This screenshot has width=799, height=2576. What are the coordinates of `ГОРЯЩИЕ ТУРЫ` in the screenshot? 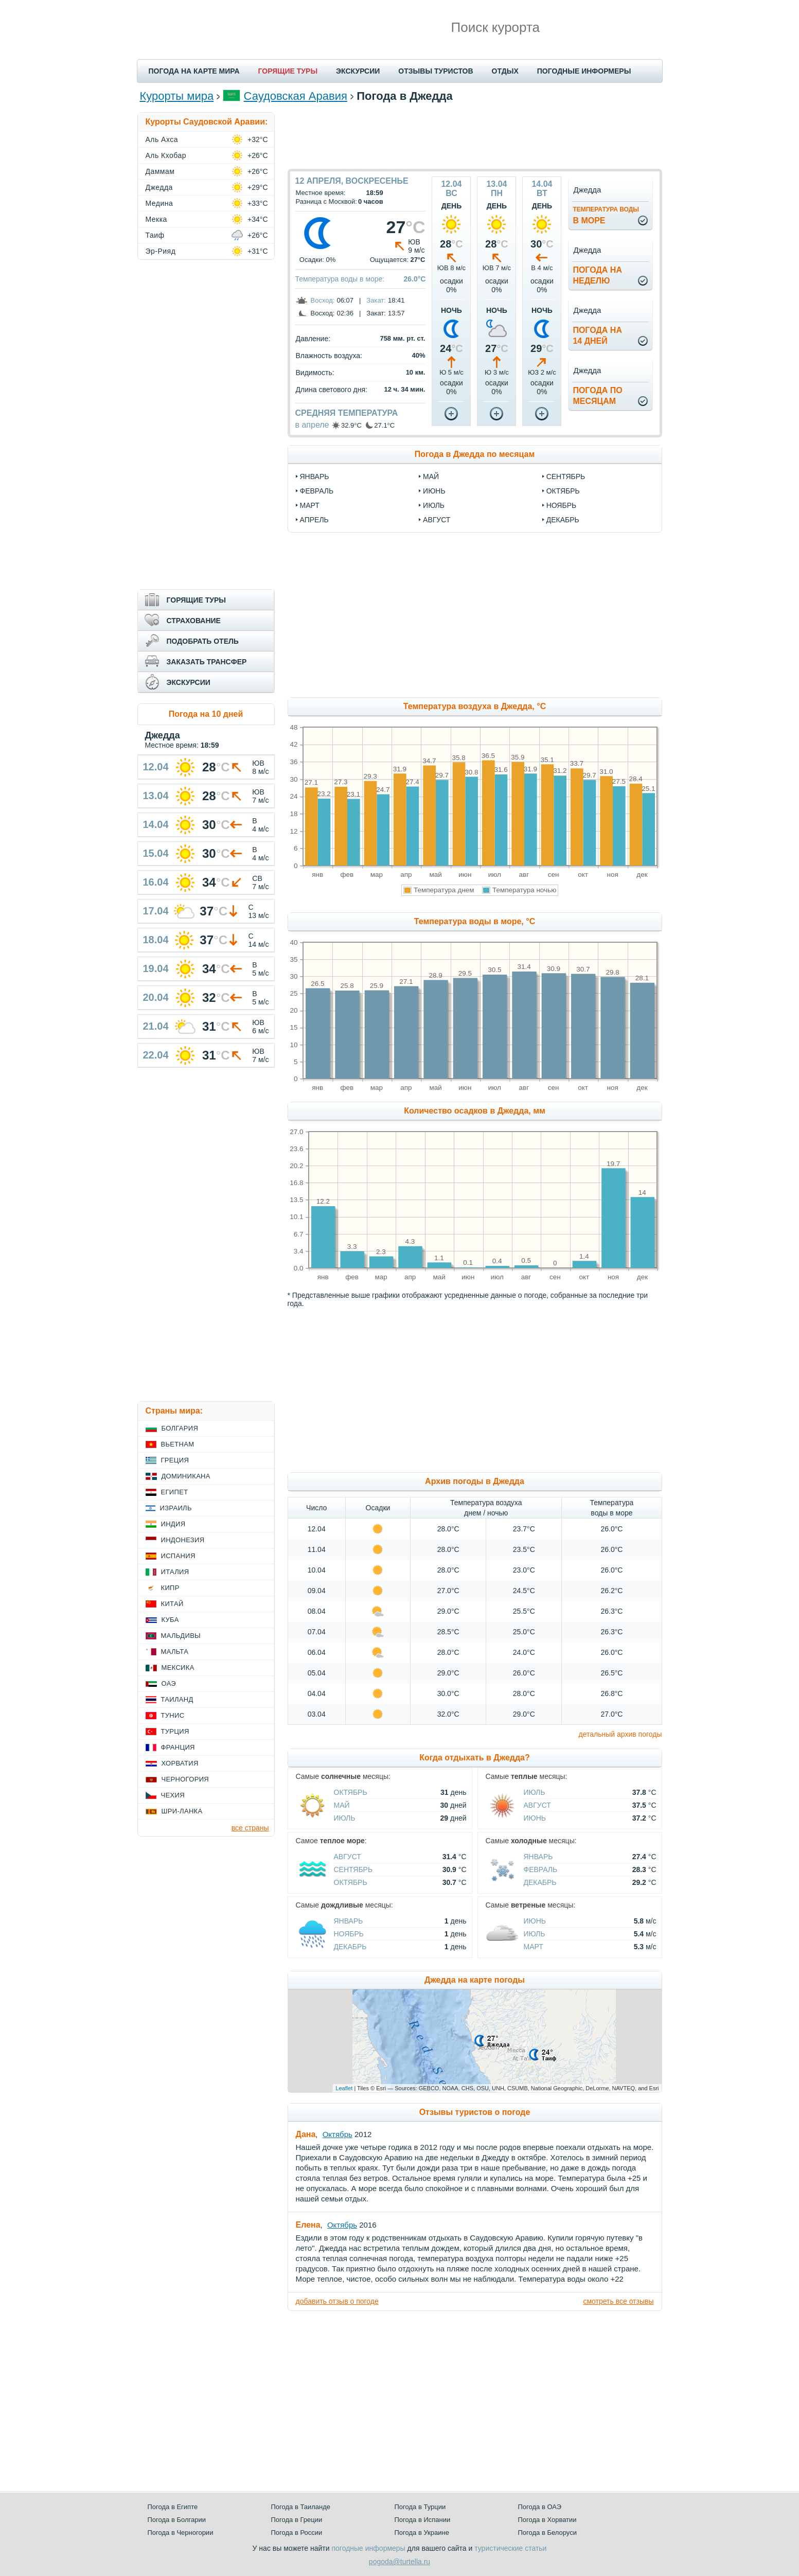 It's located at (288, 71).